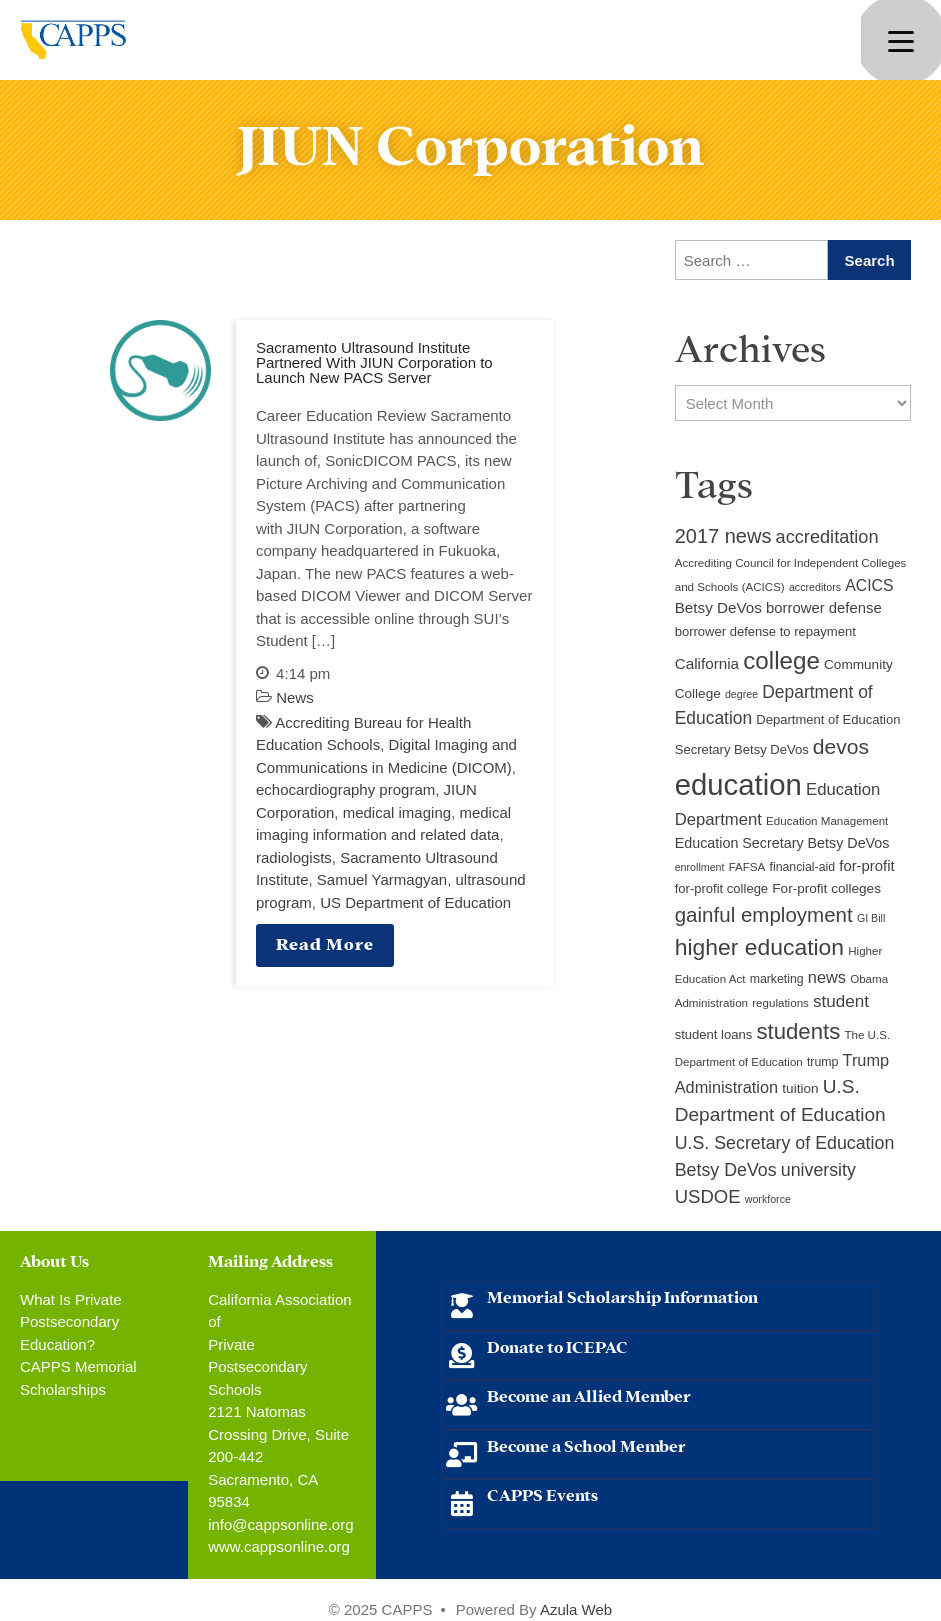 The height and width of the screenshot is (1621, 941). What do you see at coordinates (325, 942) in the screenshot?
I see `Read More` at bounding box center [325, 942].